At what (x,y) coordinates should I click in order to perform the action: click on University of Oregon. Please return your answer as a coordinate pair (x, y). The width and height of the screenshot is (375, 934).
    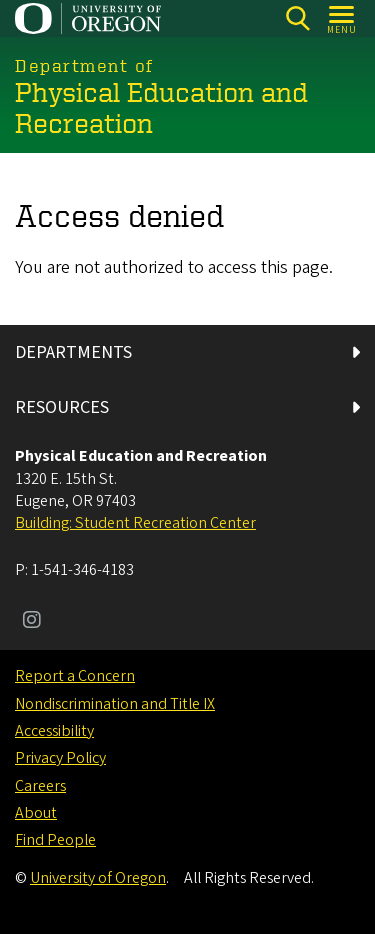
    Looking at the image, I should click on (98, 878).